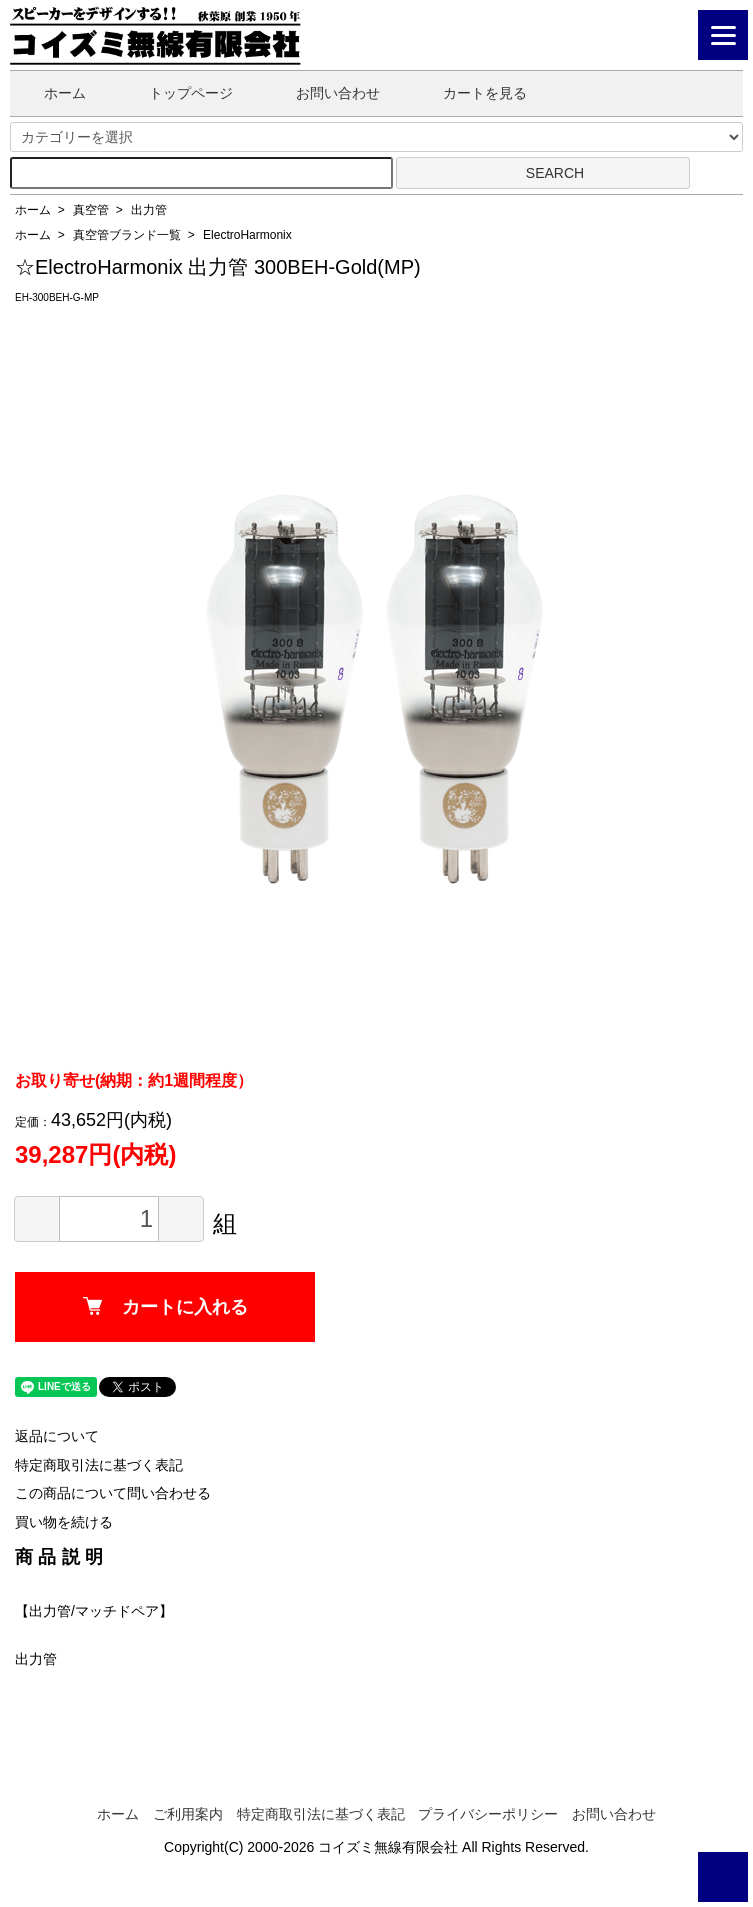 The width and height of the screenshot is (753, 1907). Describe the element at coordinates (470, 93) in the screenshot. I see `カートを見る` at that location.